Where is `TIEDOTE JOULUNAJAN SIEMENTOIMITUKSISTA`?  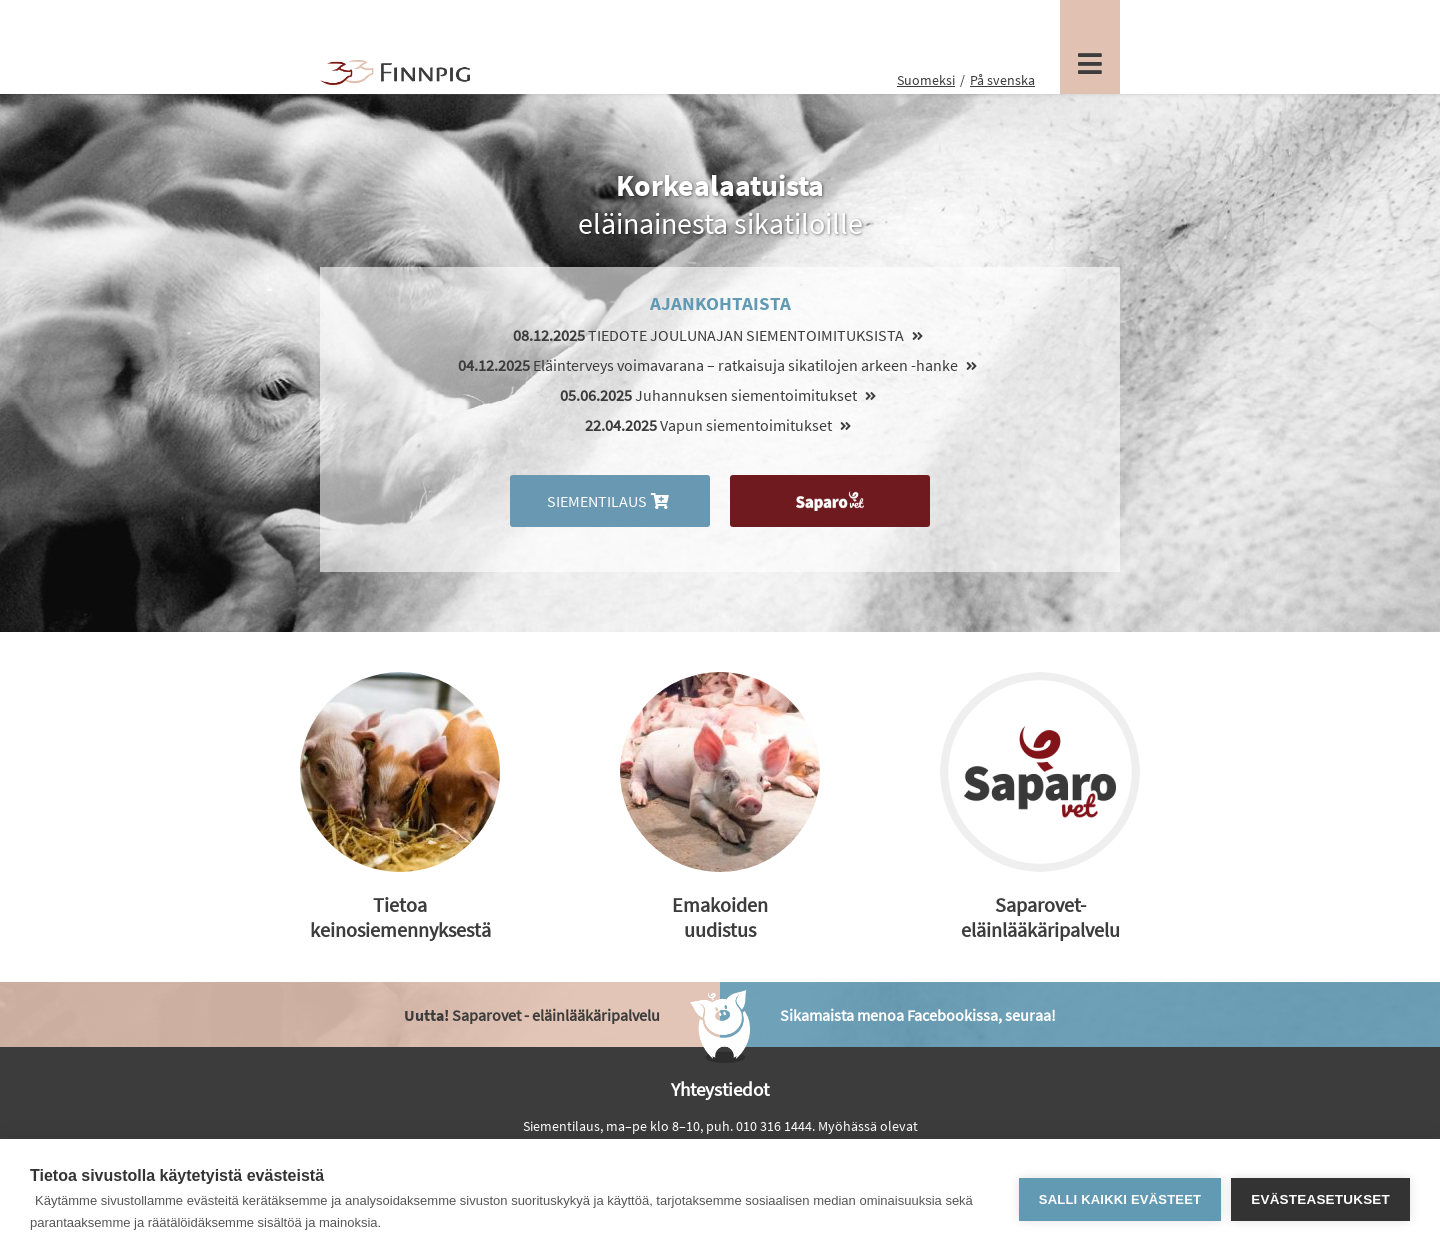 TIEDOTE JOULUNAJAN SIEMENTOIMITUKSISTA is located at coordinates (720, 335).